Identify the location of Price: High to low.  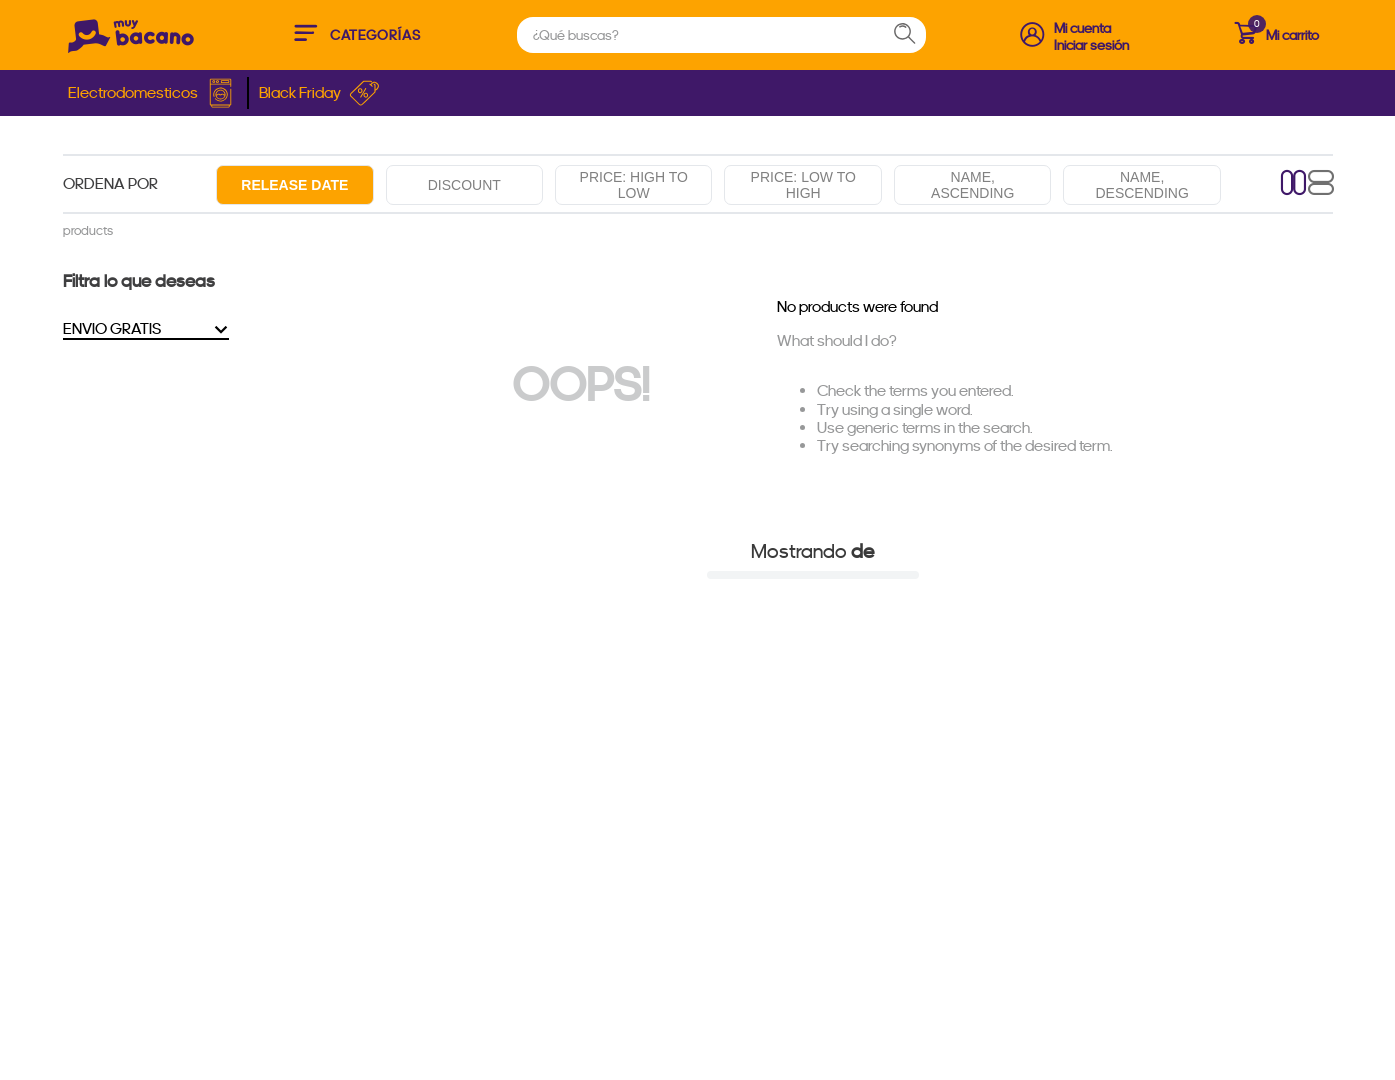
(634, 185).